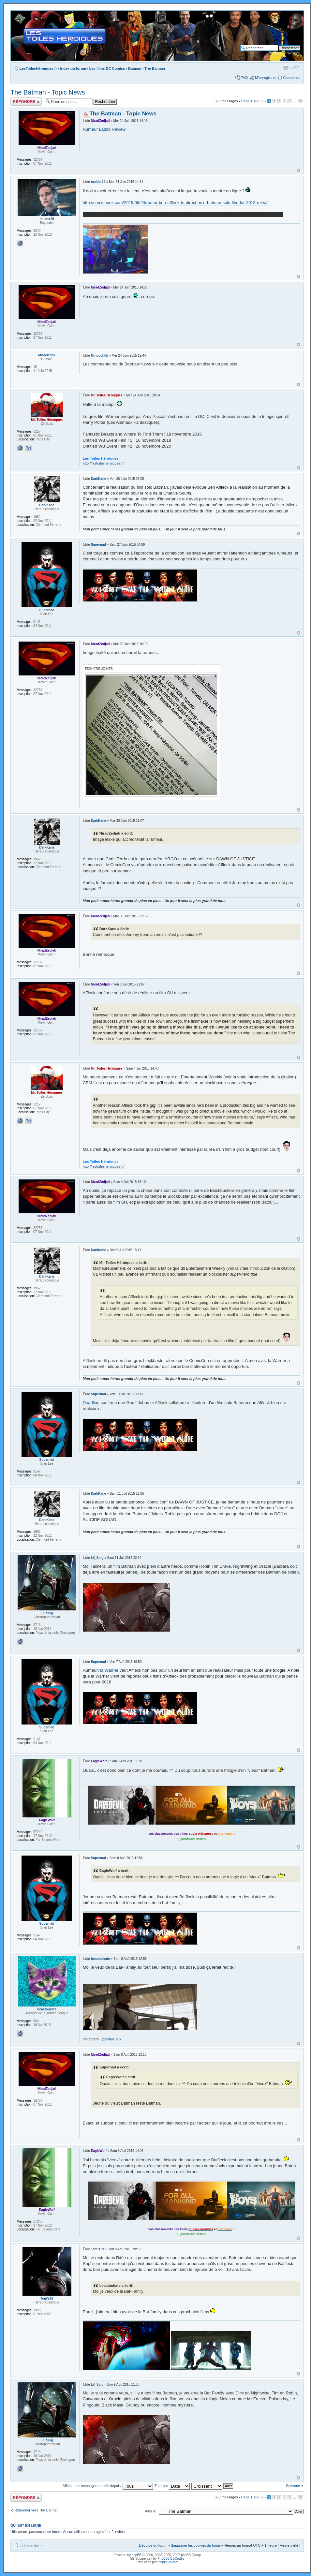  I want to click on mulder29, so click(98, 182).